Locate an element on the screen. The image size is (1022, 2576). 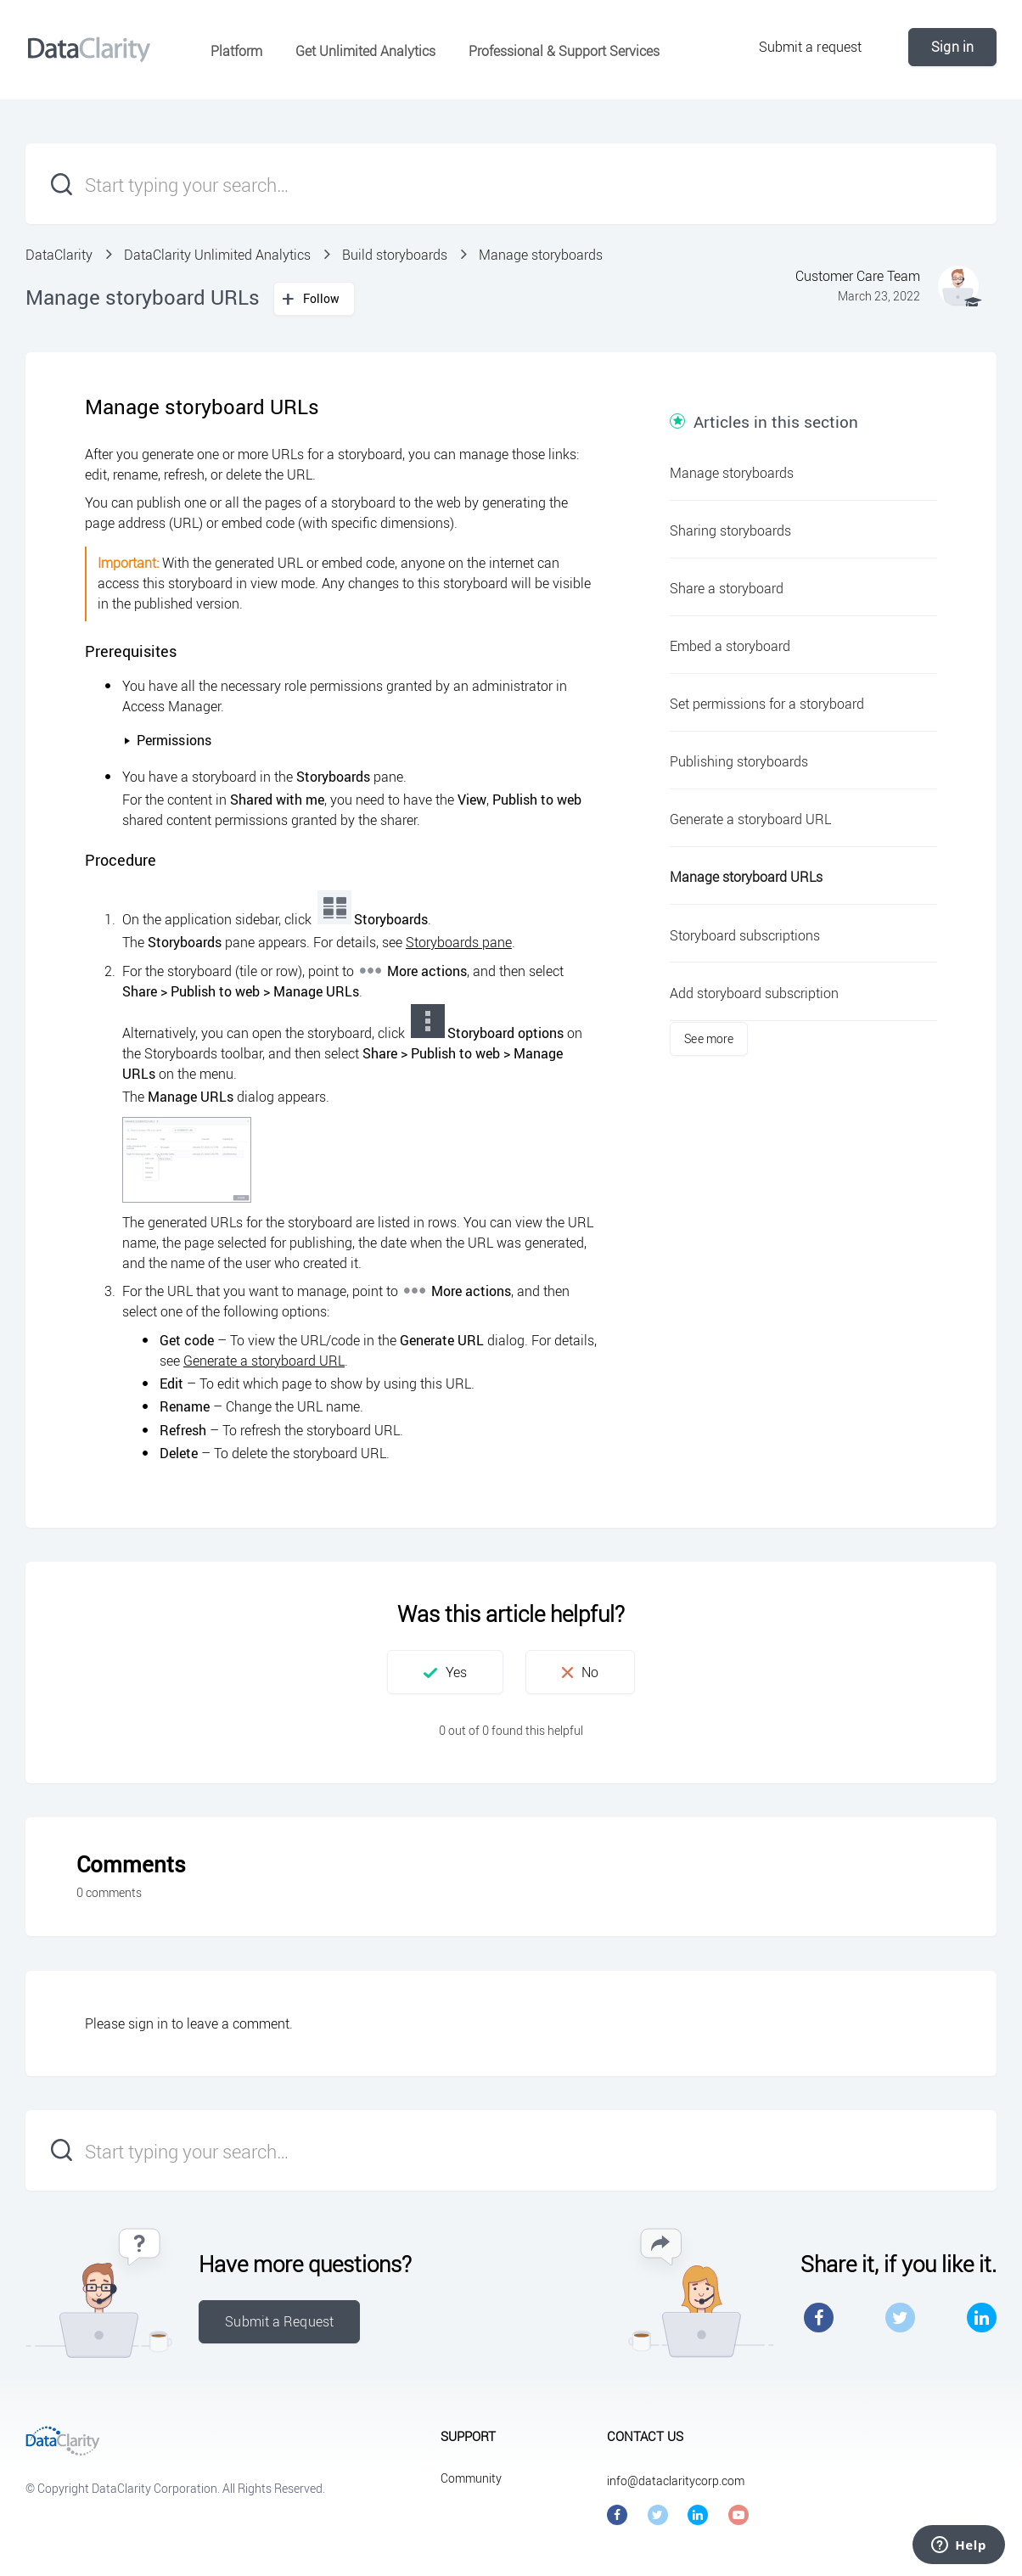
Get Unlimited Analytics is located at coordinates (365, 51).